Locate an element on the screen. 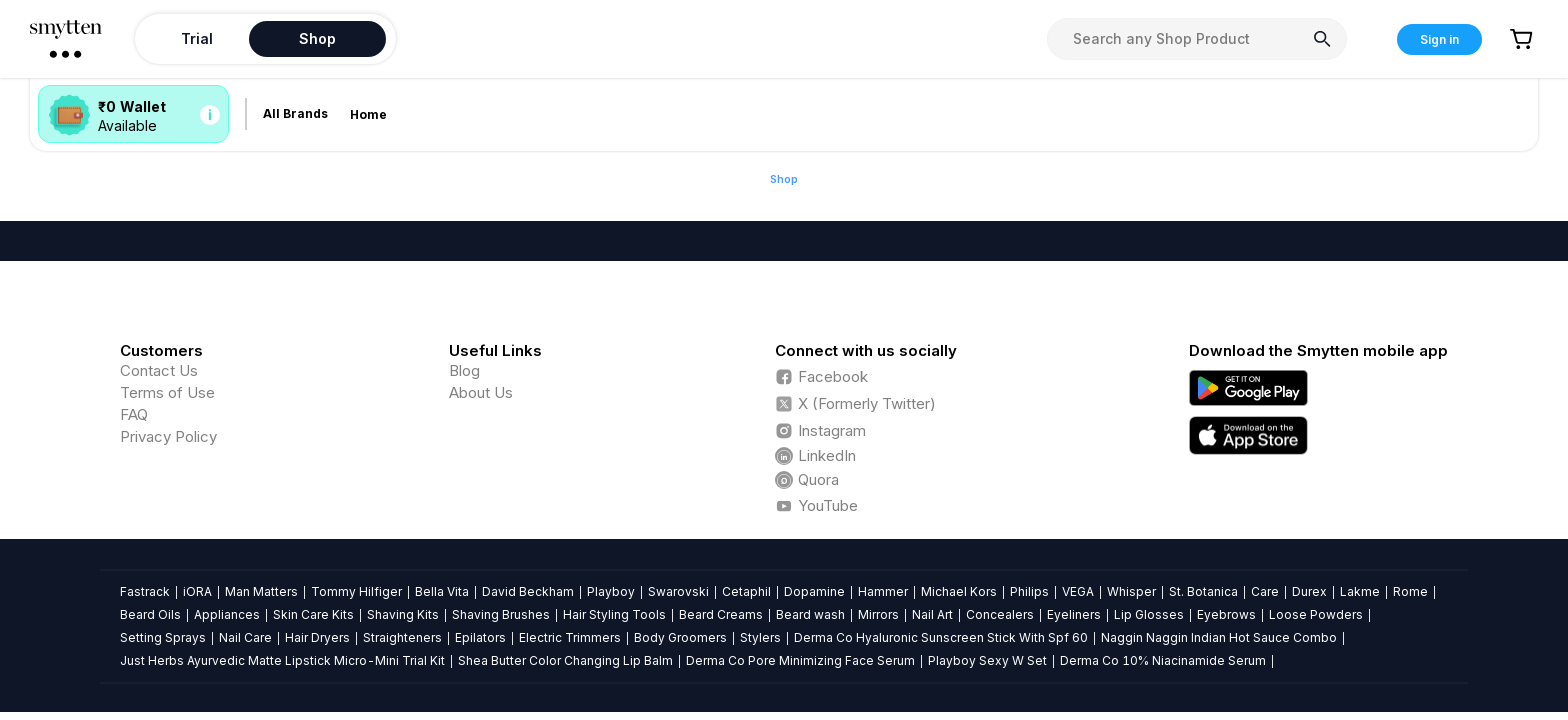  Hammer is located at coordinates (883, 591).